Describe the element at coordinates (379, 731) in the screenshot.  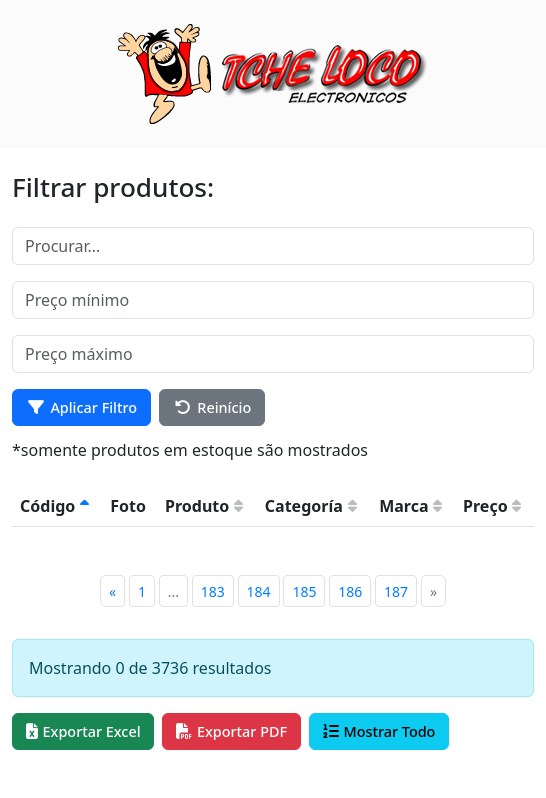
I see `Mostrar Todo` at that location.